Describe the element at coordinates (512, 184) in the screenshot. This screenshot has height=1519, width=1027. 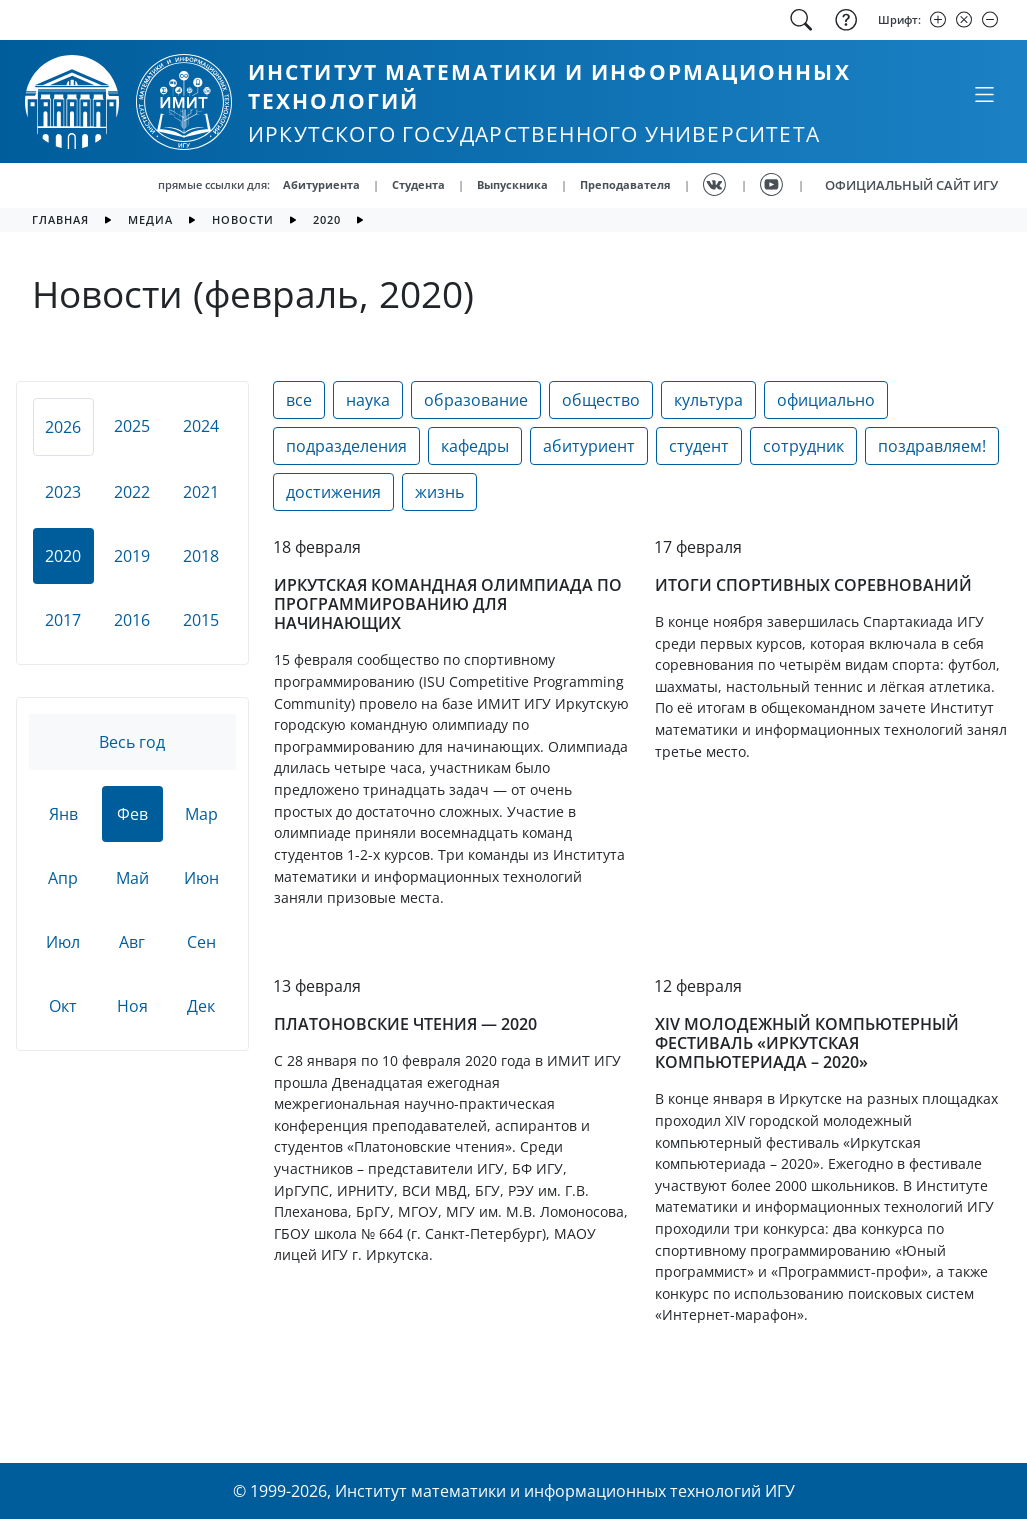
I see `Выпускника` at that location.